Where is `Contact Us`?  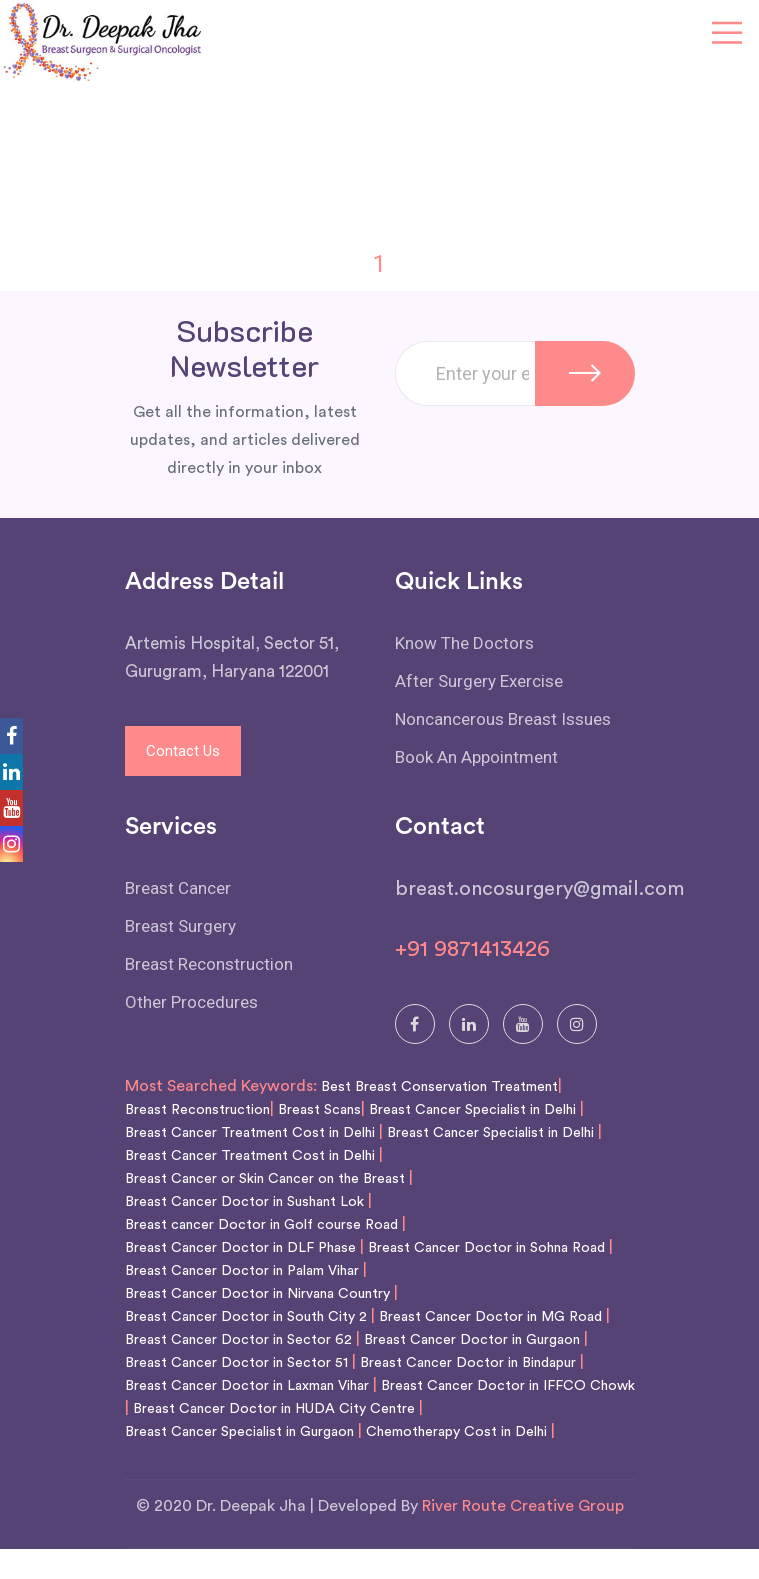
Contact Us is located at coordinates (183, 751).